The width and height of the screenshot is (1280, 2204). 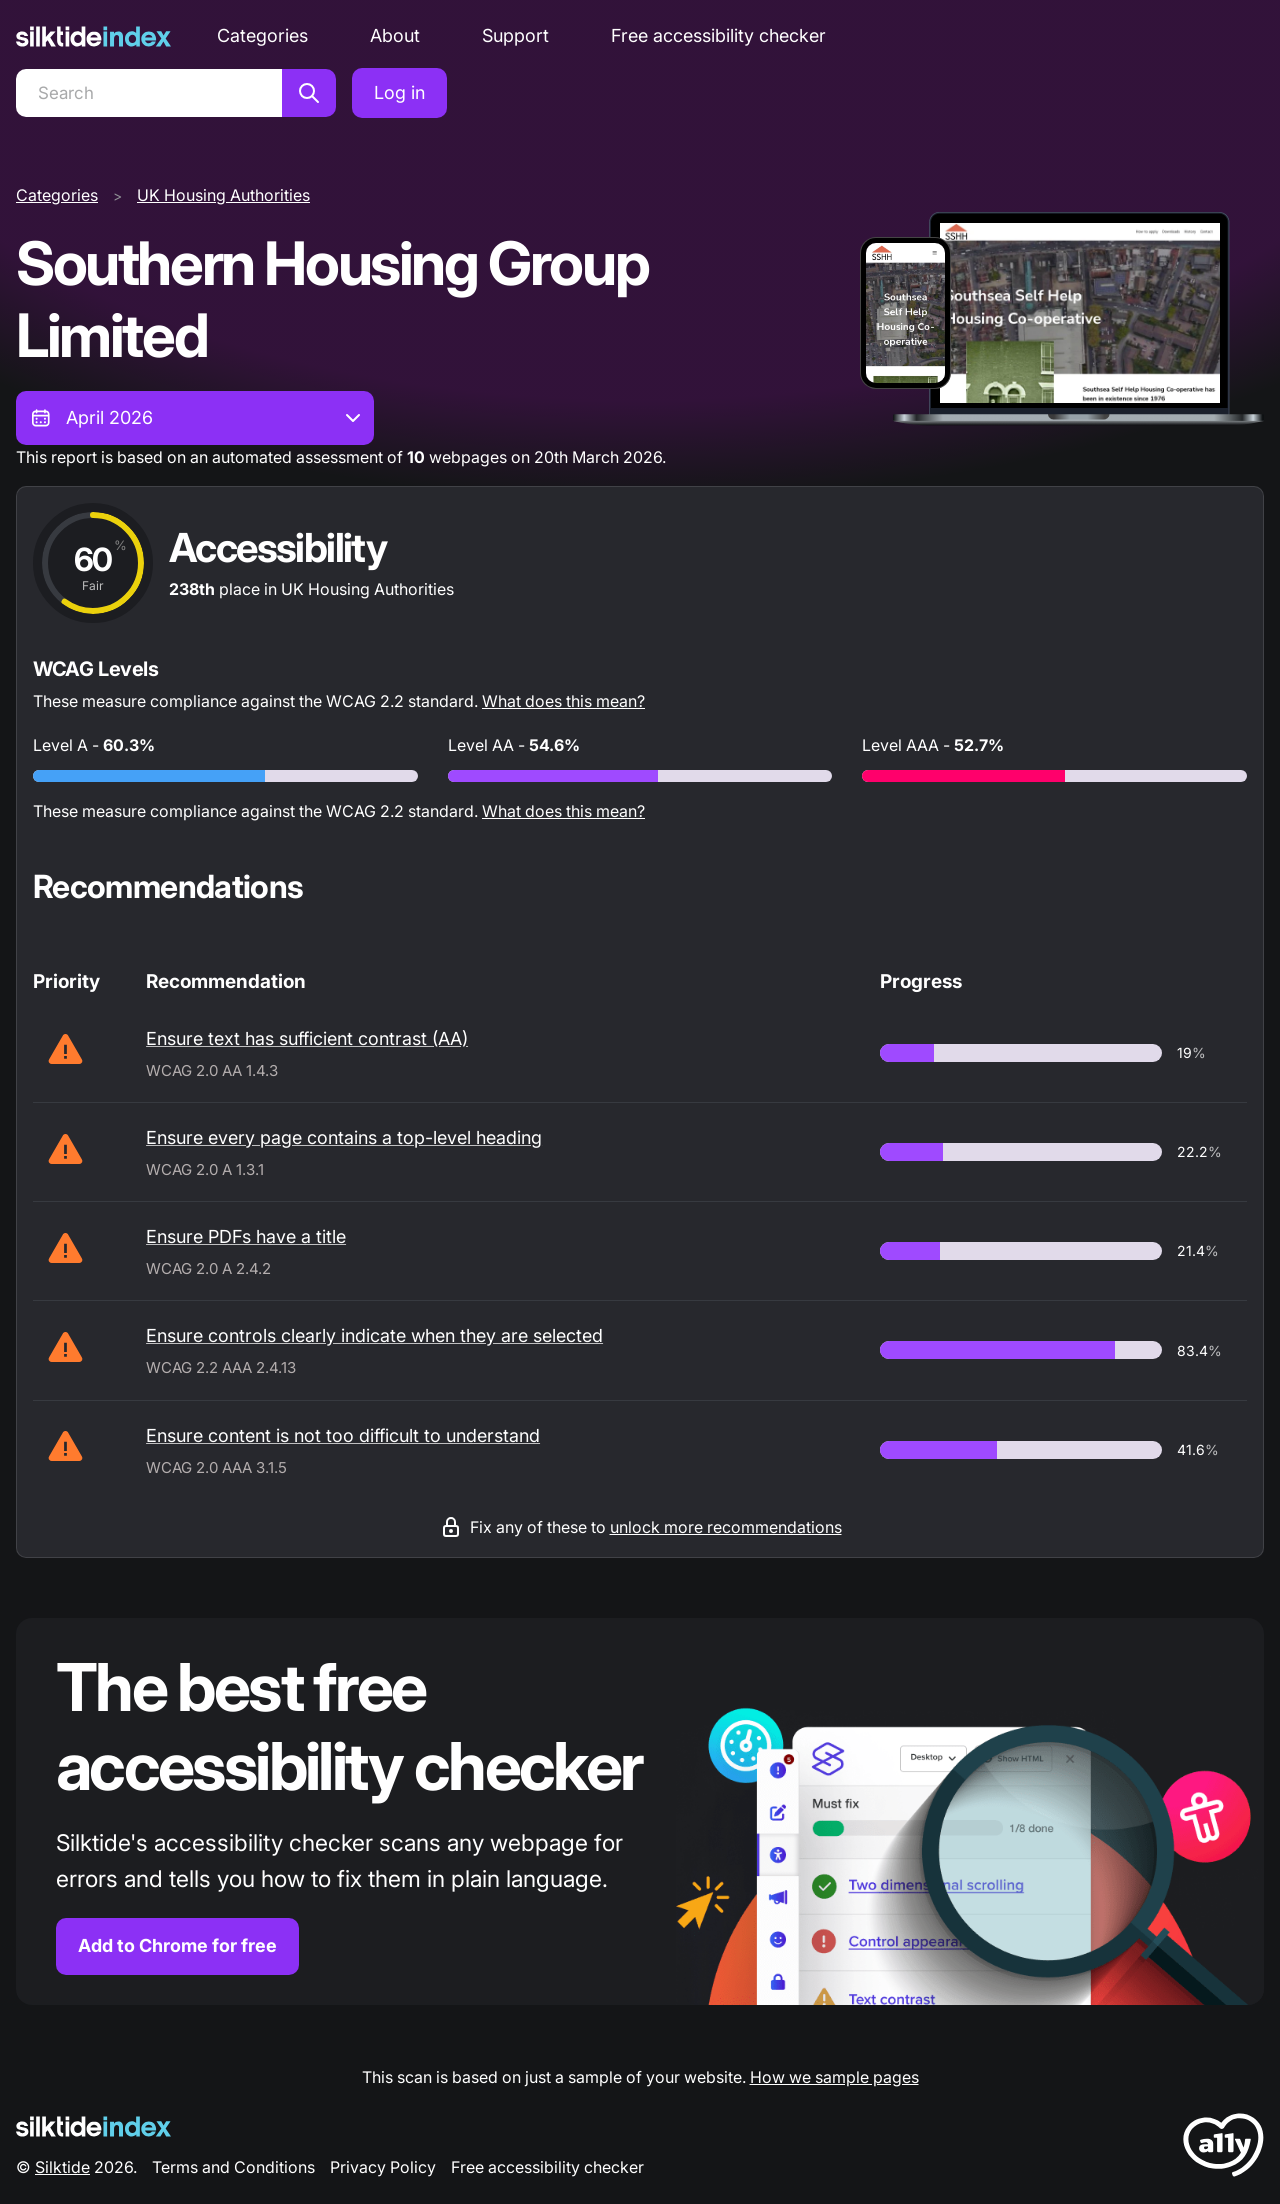 What do you see at coordinates (233, 2167) in the screenshot?
I see `Terms and Conditions` at bounding box center [233, 2167].